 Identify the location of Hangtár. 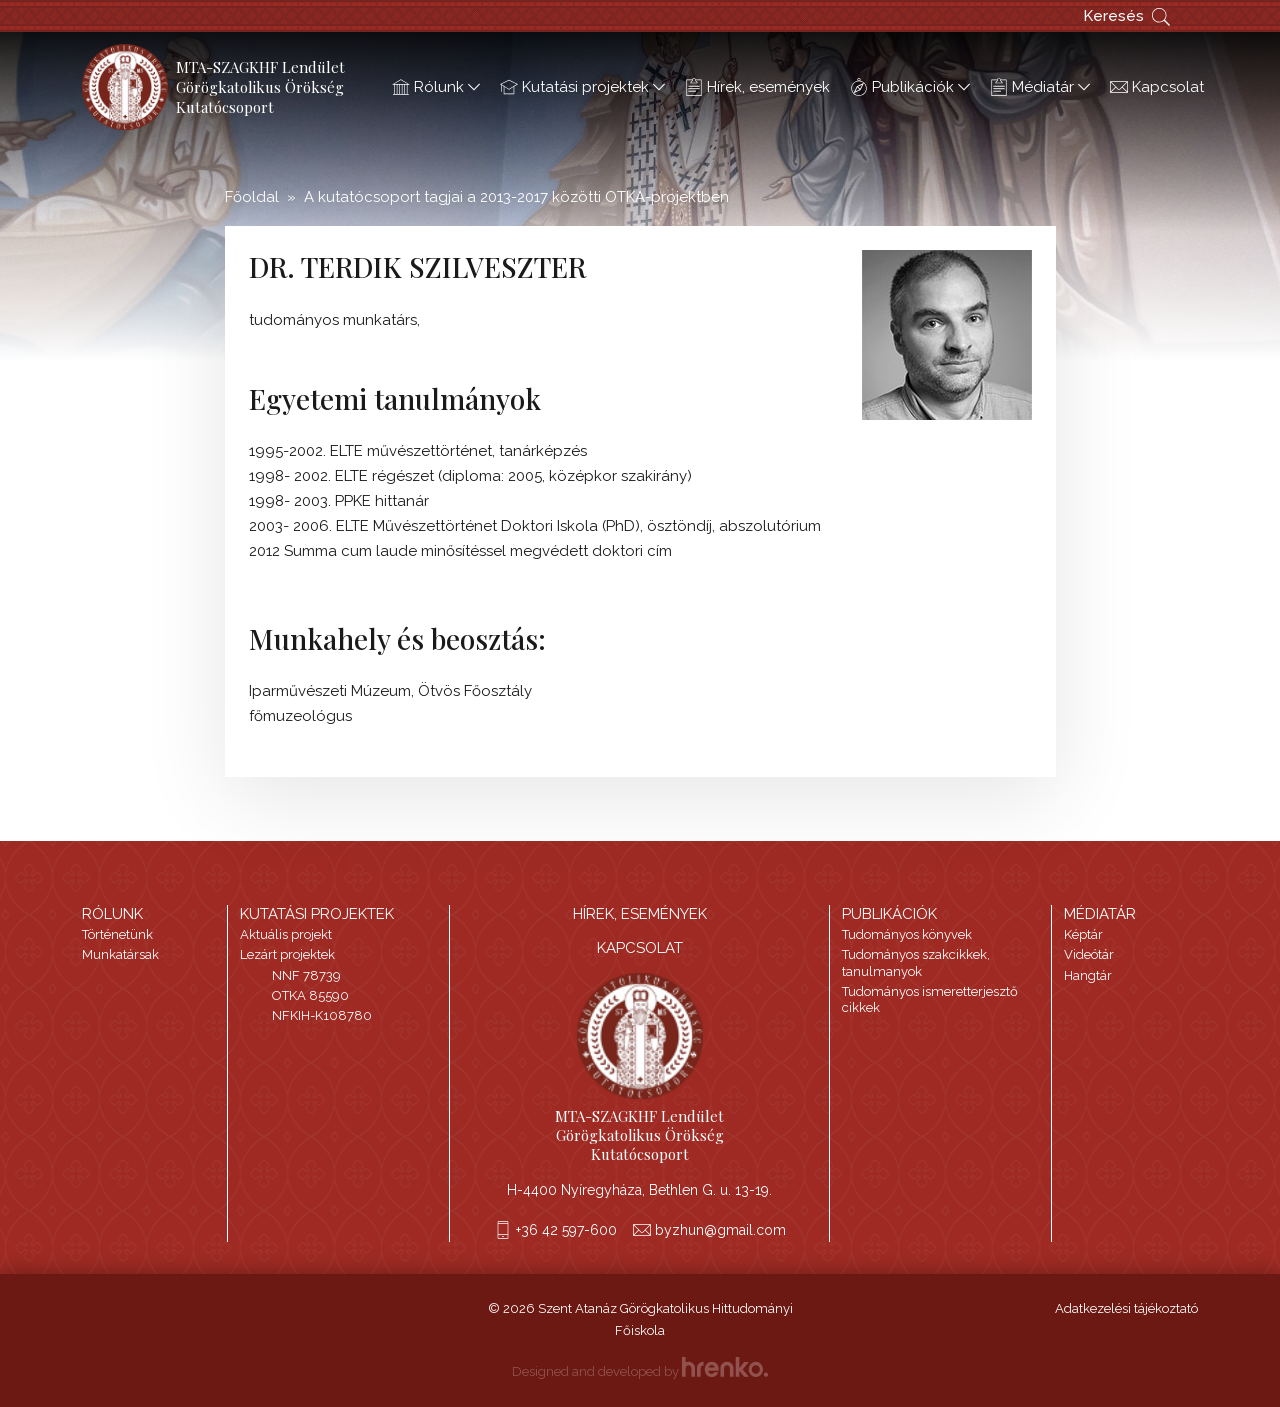
(1088, 975).